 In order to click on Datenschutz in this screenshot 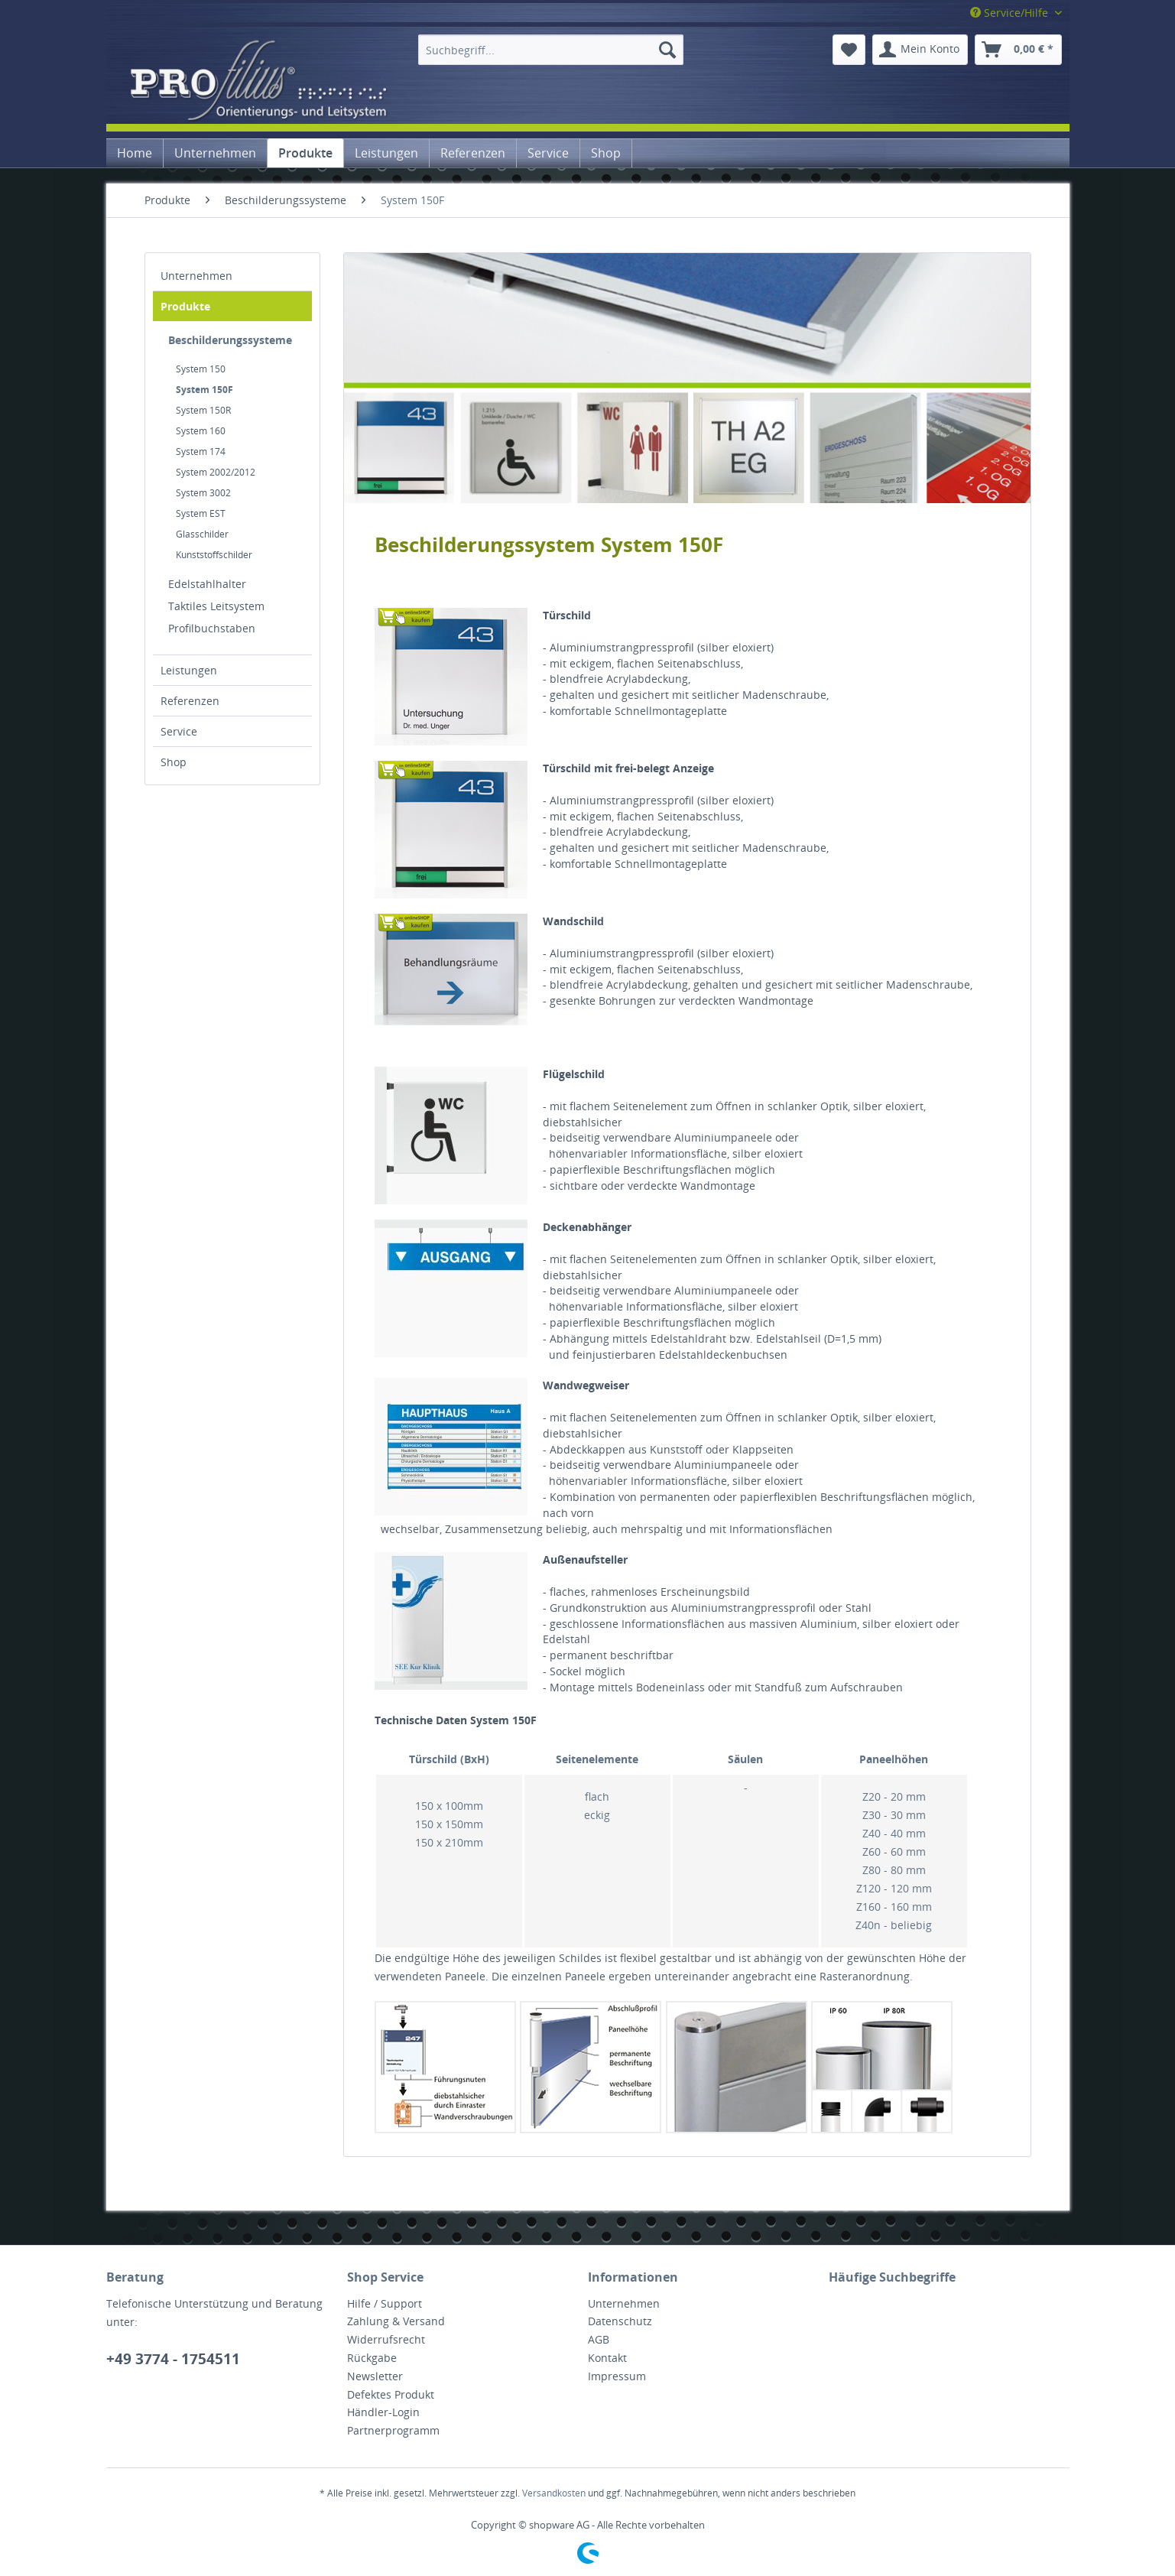, I will do `click(620, 2321)`.